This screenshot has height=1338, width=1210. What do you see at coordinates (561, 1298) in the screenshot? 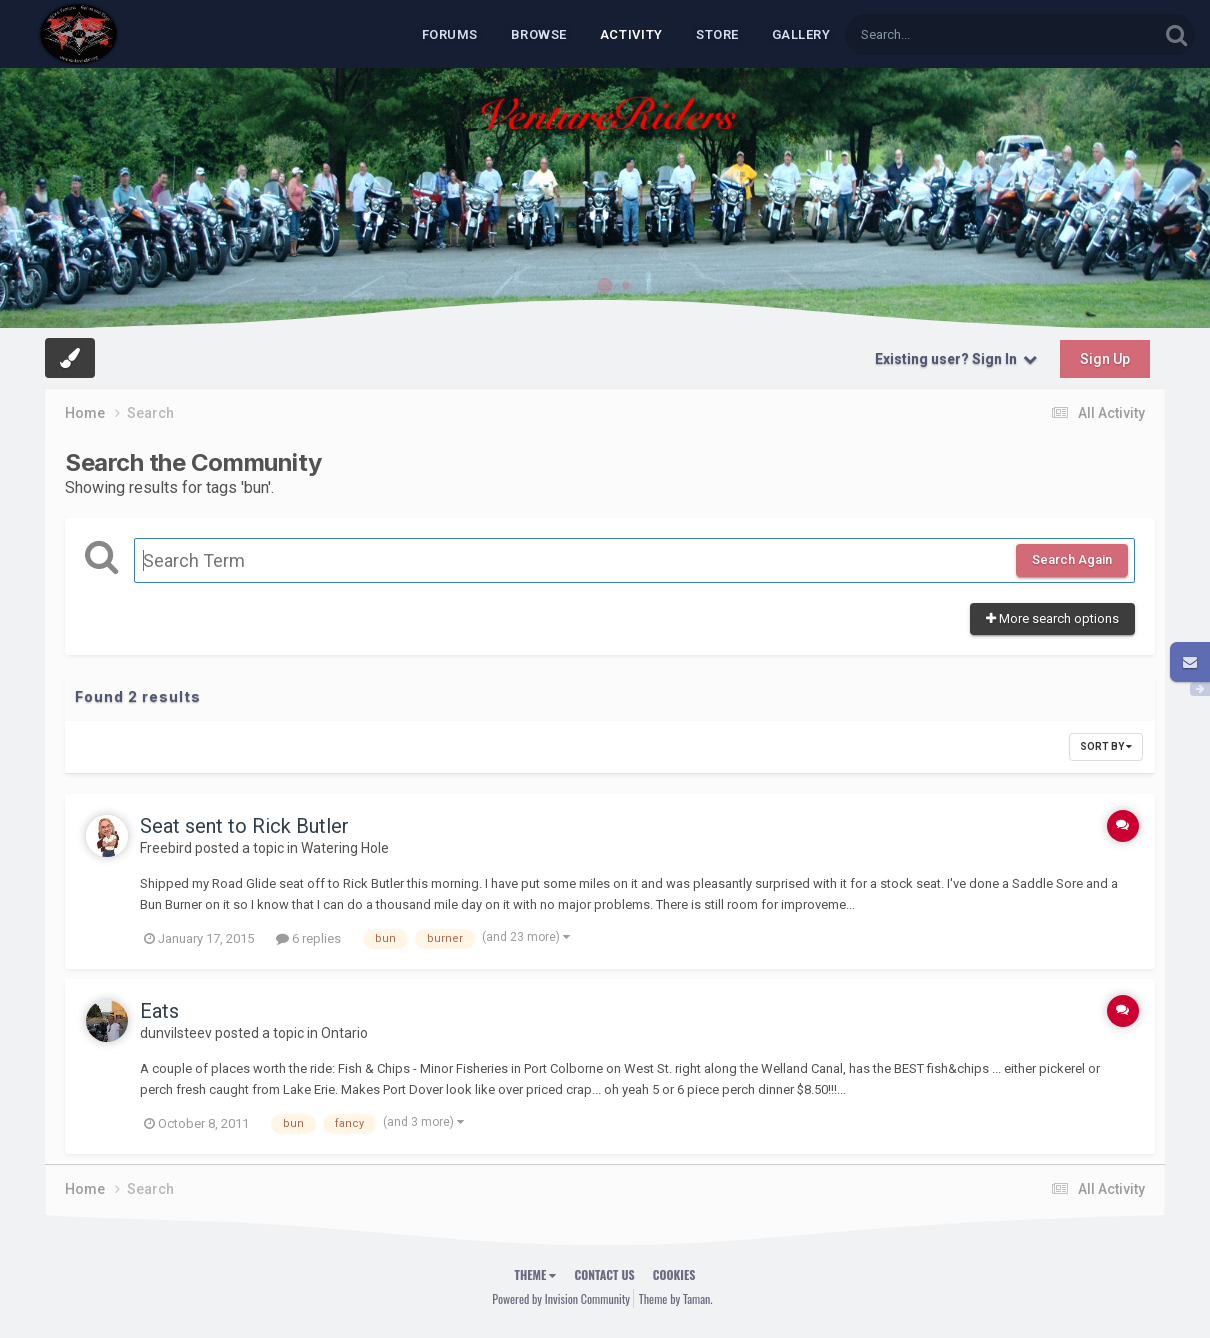
I see `Powered by Invision Community` at bounding box center [561, 1298].